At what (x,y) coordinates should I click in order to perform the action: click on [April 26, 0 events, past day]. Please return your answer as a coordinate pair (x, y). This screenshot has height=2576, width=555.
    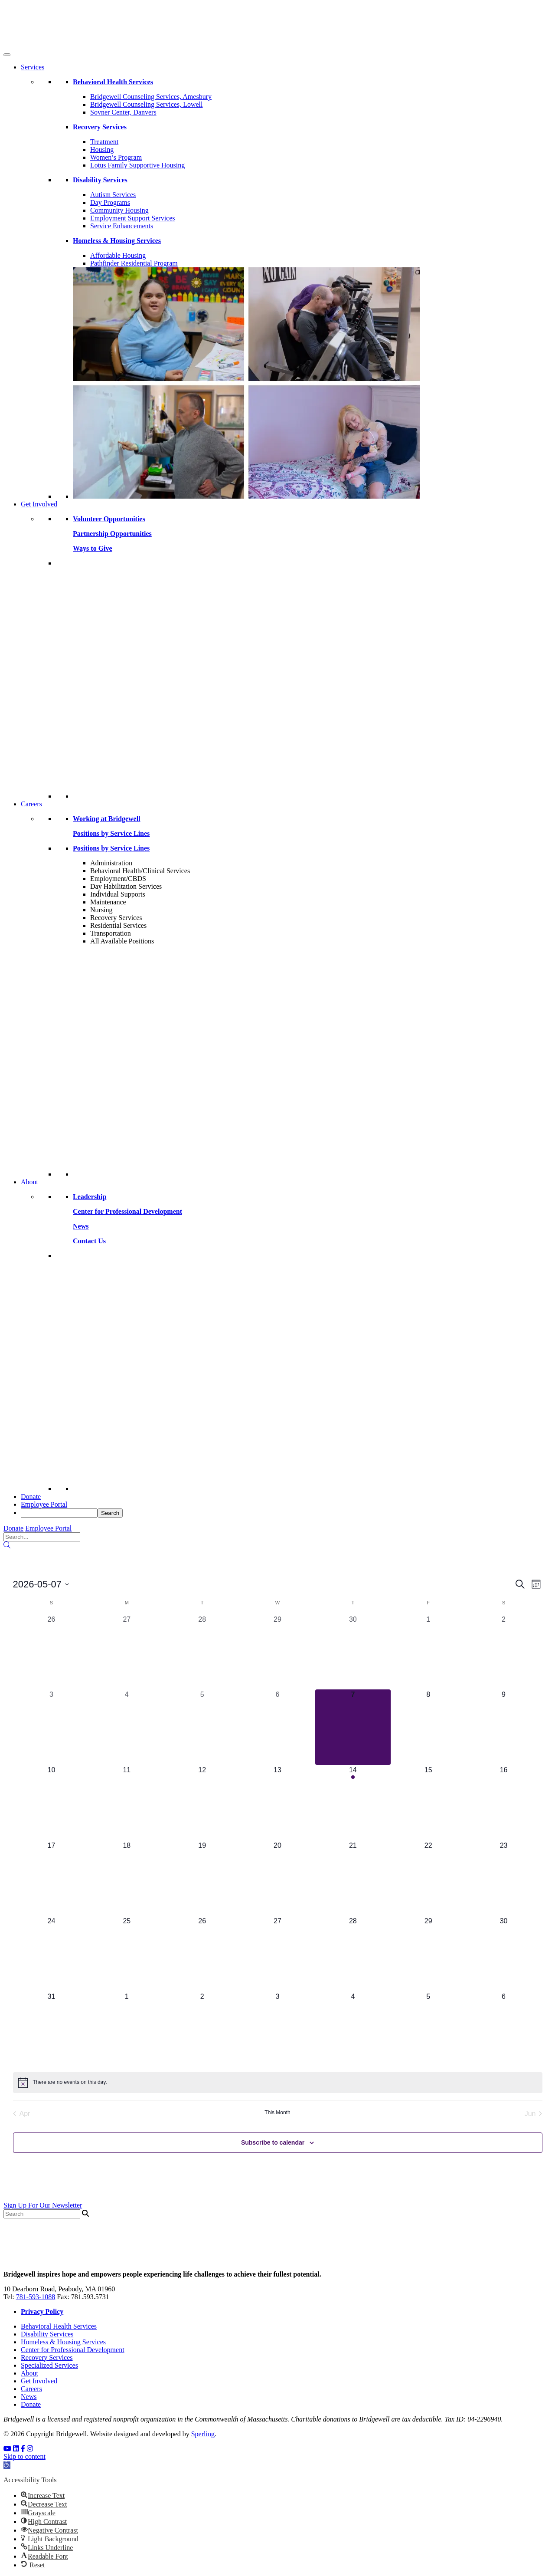
    Looking at the image, I should click on (51, 1652).